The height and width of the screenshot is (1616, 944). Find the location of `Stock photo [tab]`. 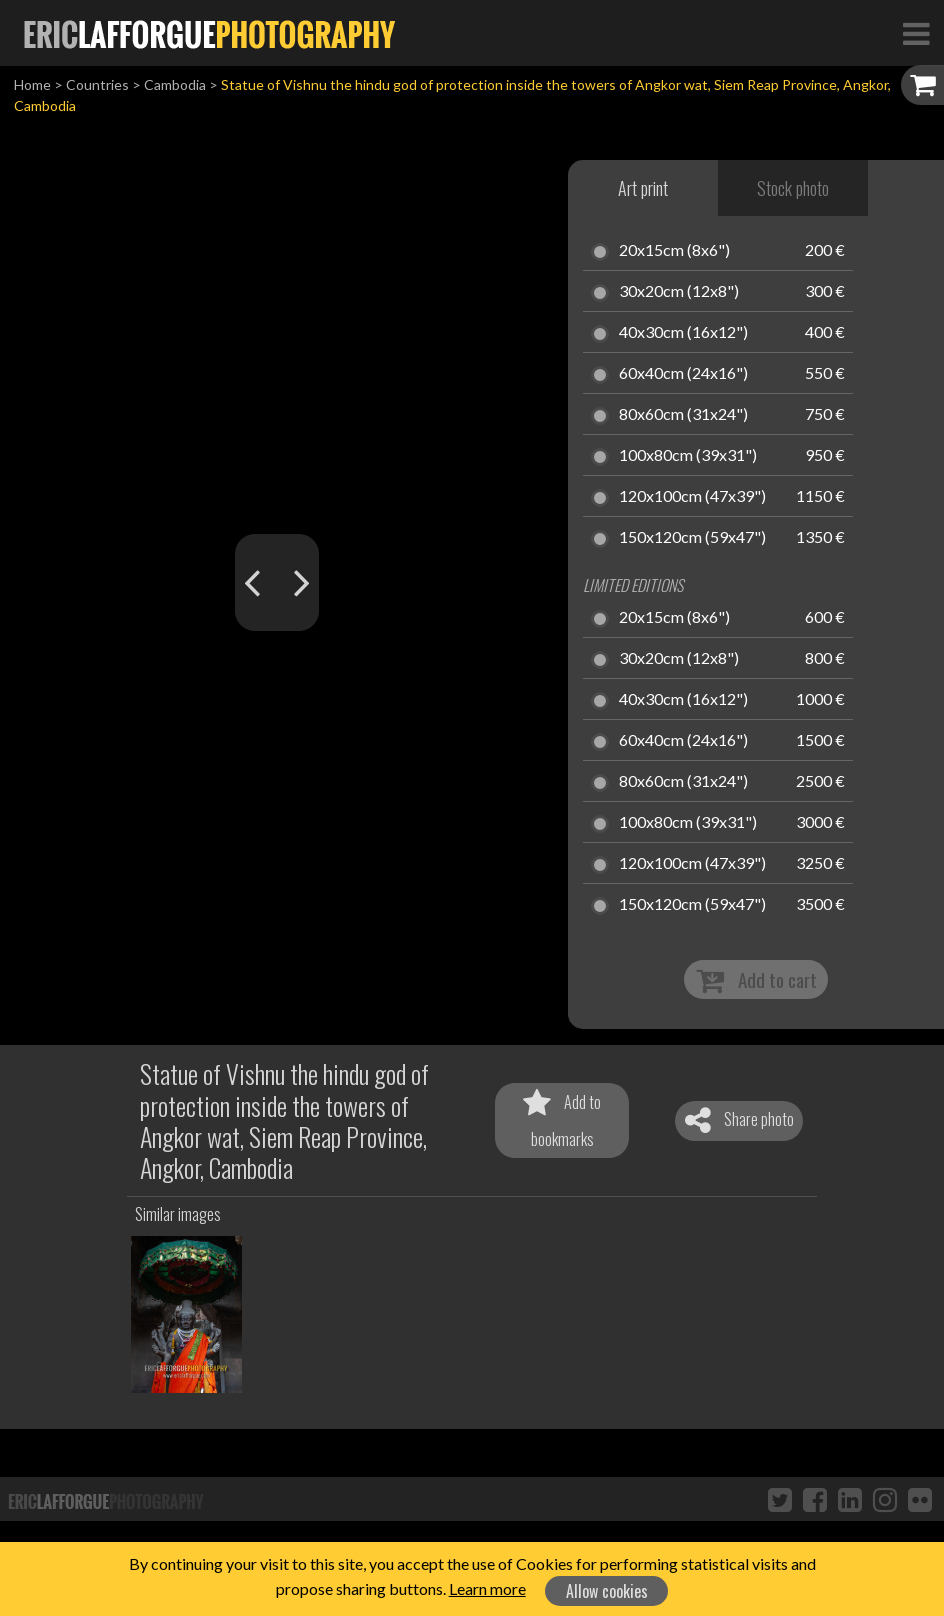

Stock photo [tab] is located at coordinates (793, 188).